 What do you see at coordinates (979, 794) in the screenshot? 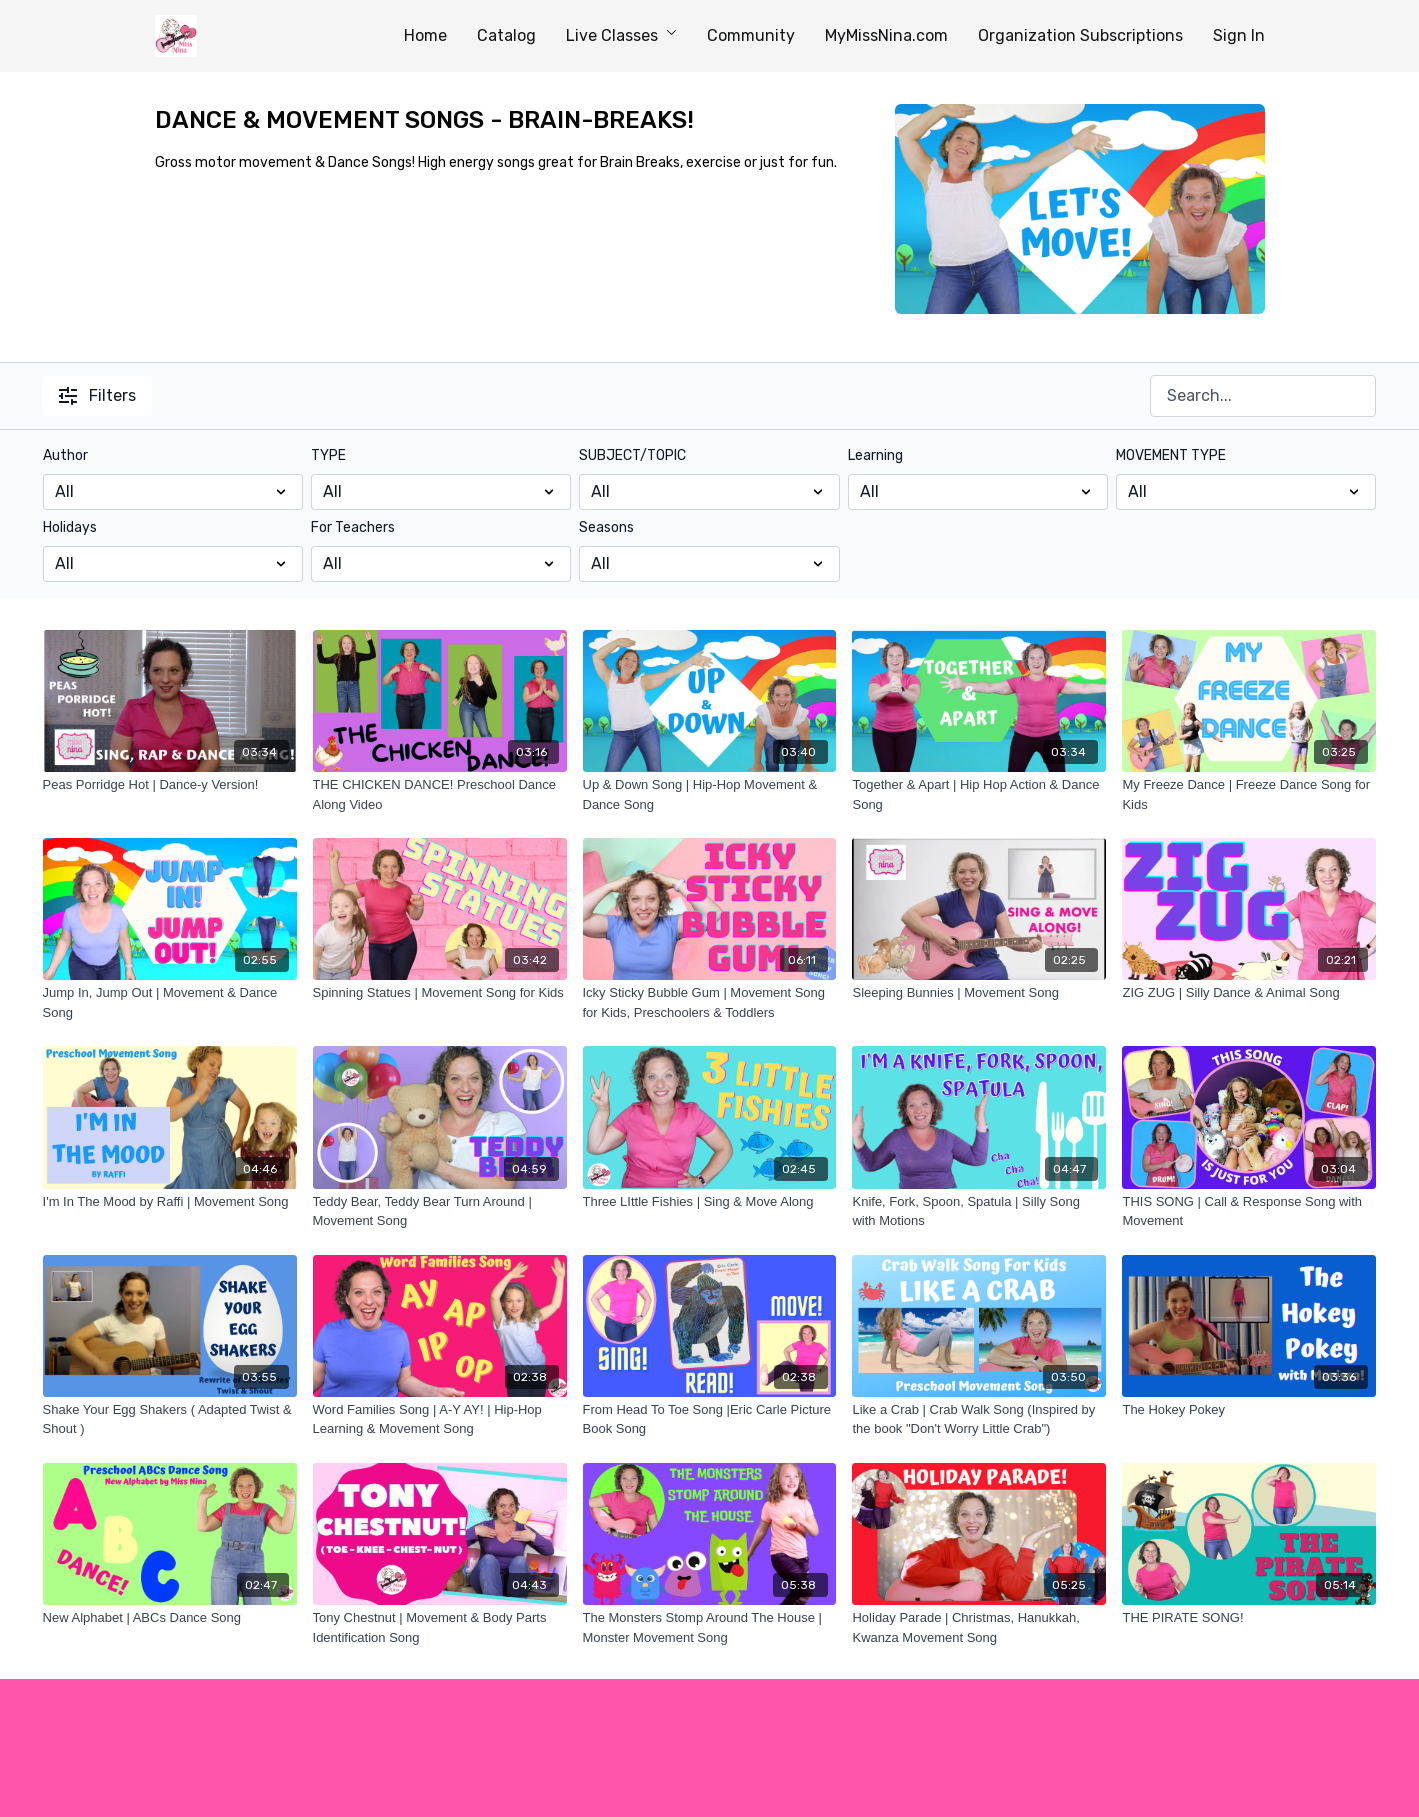
I see `[Together & Apart | Hip Hop Action & Dance Song]` at bounding box center [979, 794].